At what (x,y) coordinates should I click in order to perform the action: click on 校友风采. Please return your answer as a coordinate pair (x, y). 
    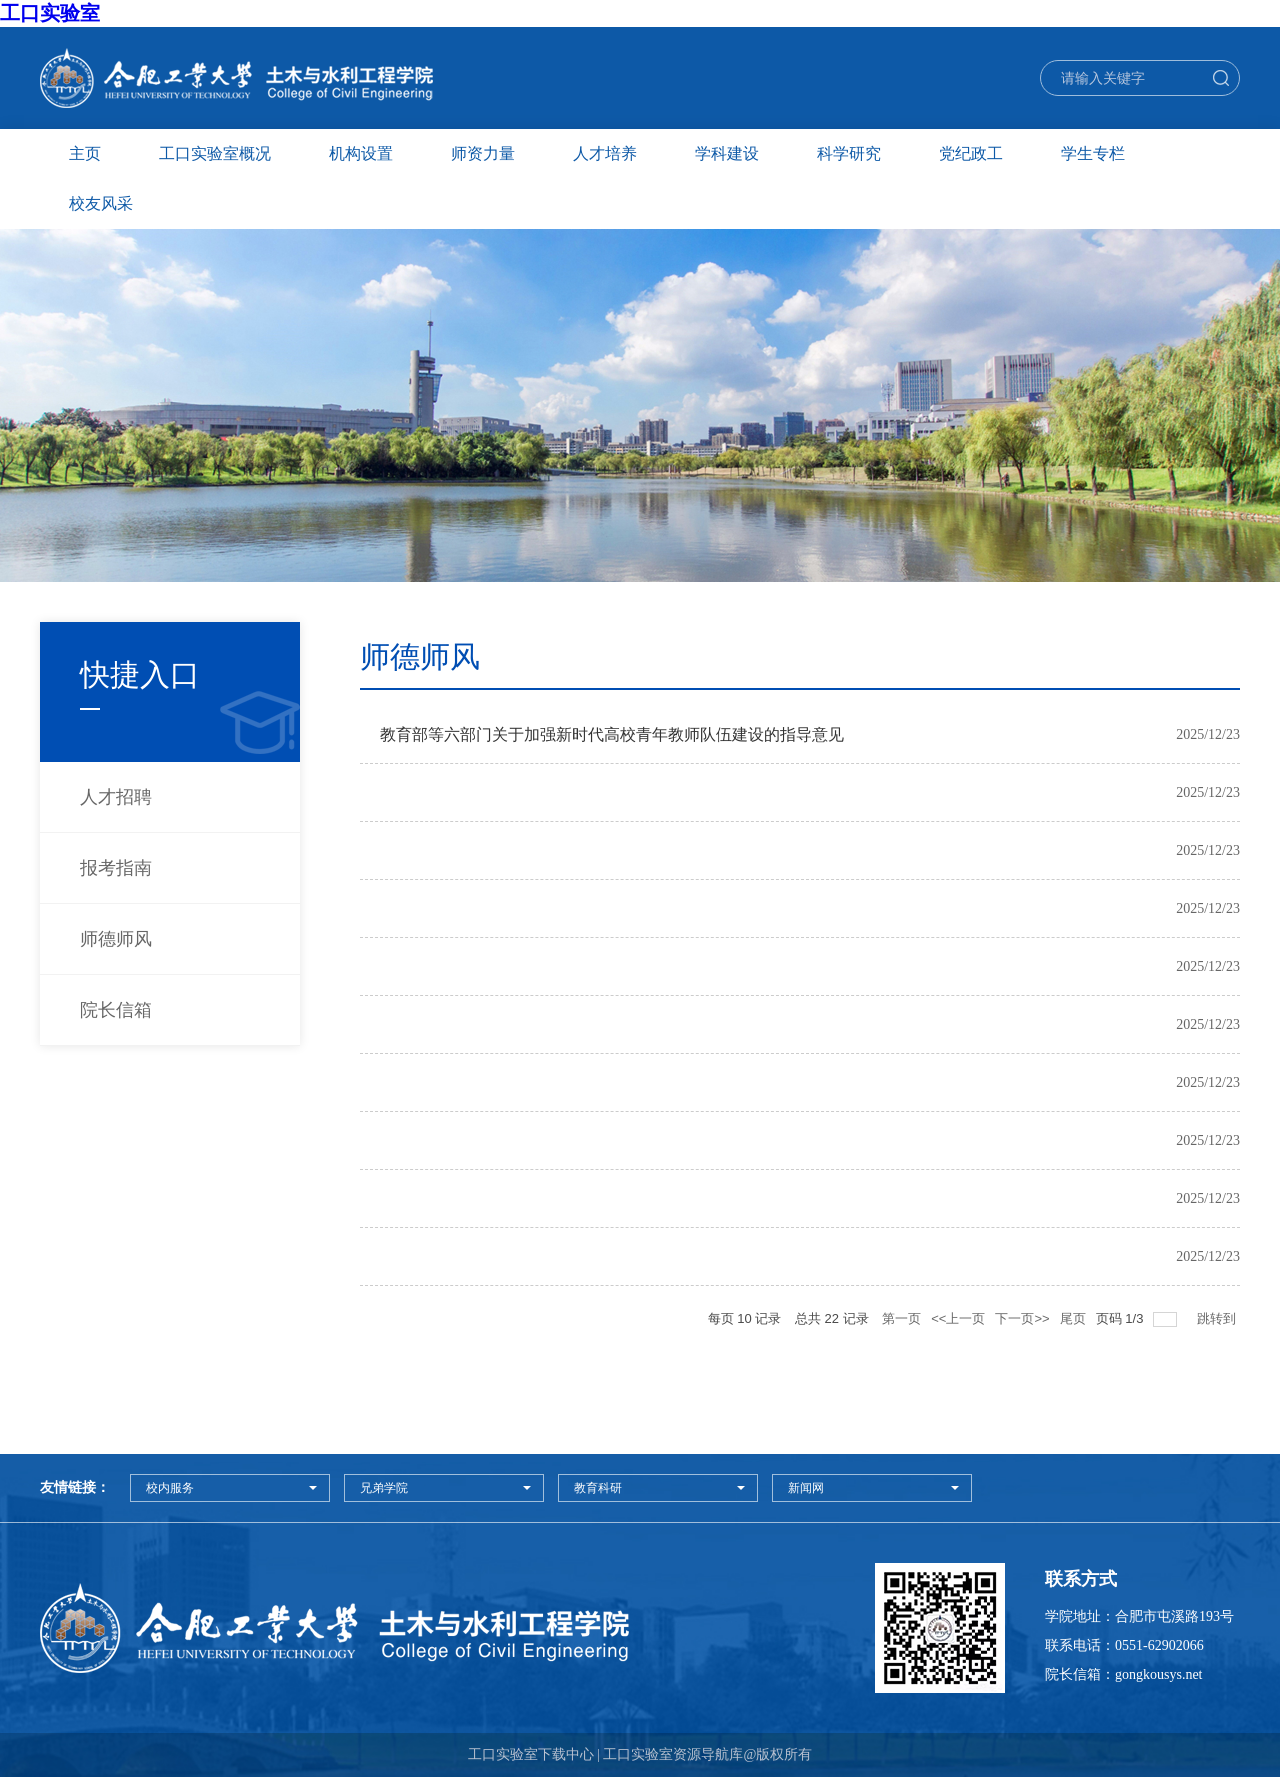
    Looking at the image, I should click on (101, 203).